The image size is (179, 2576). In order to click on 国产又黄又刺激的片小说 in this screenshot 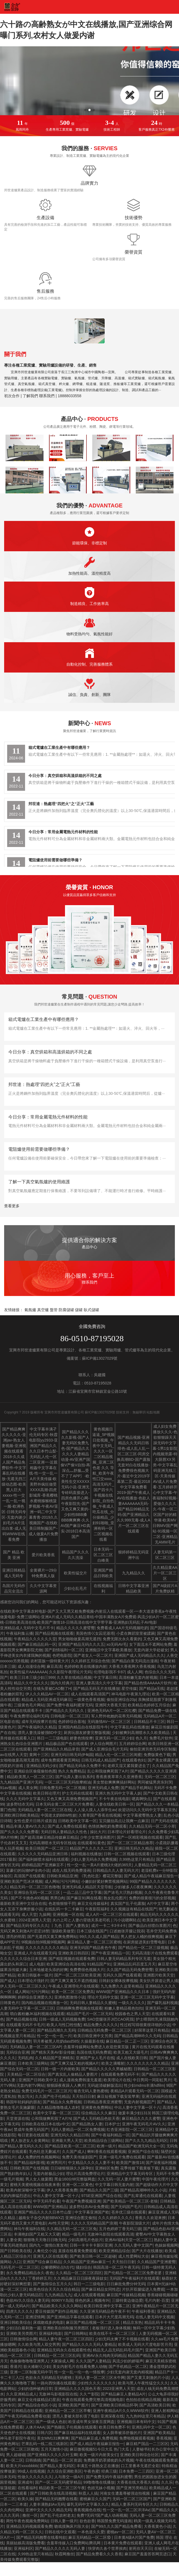, I will do `click(148, 2377)`.